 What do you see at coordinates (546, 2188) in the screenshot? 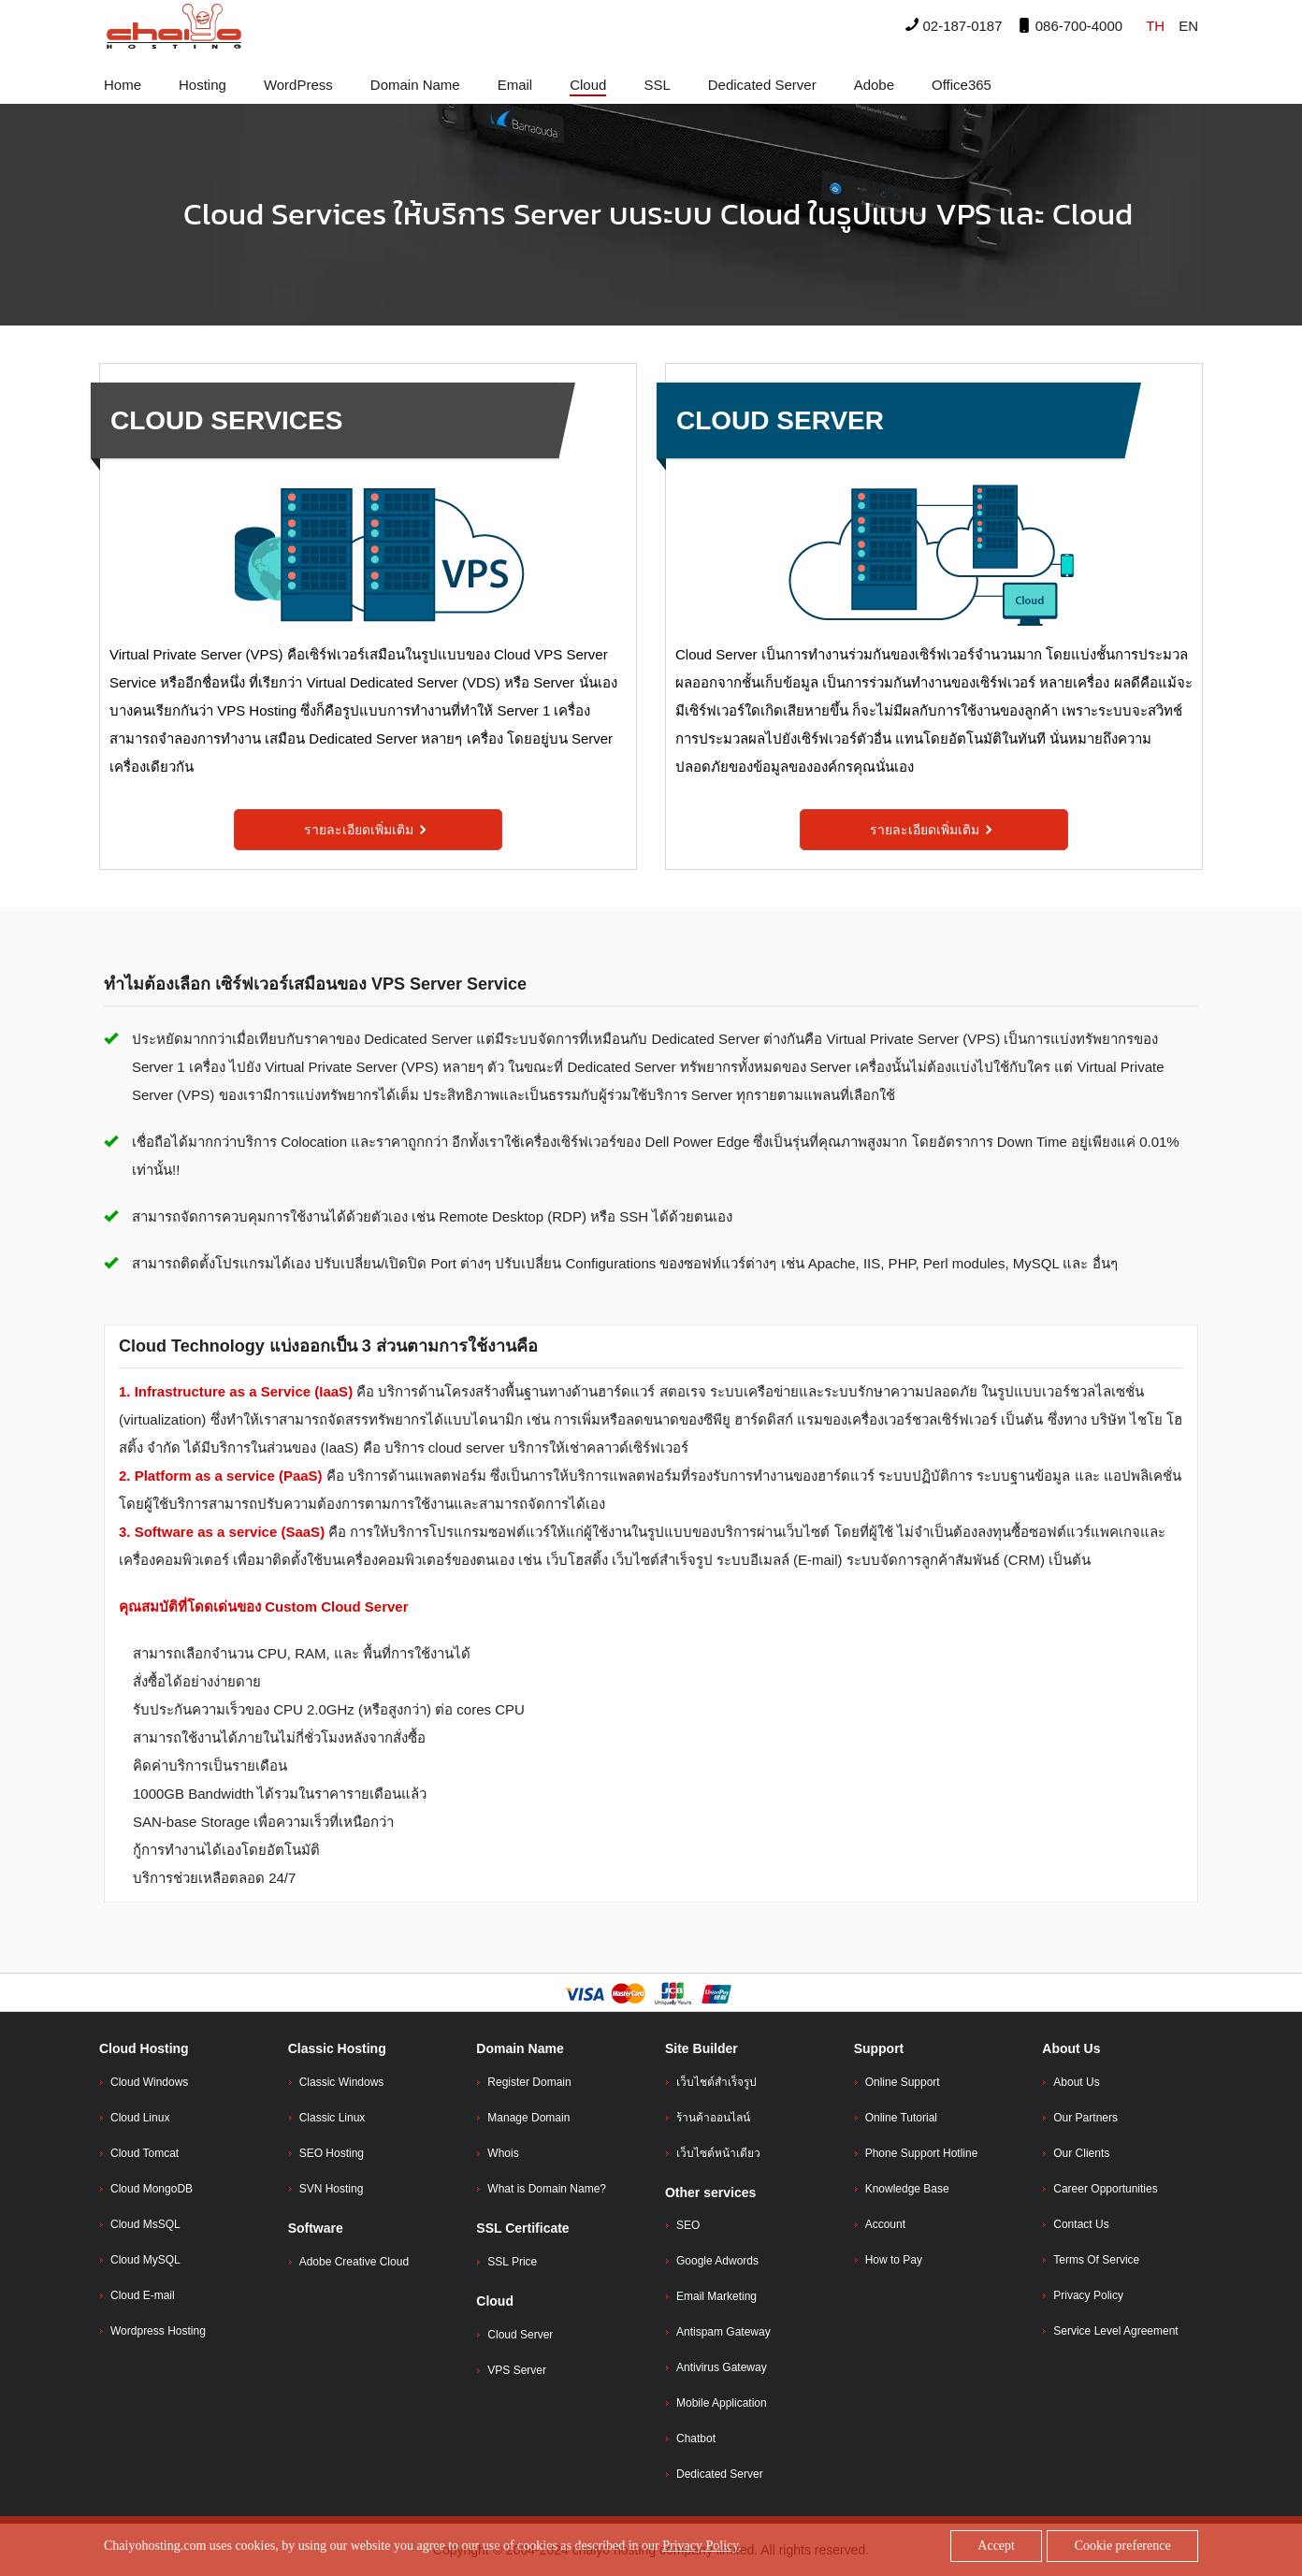
I see `What is Domain Name?` at bounding box center [546, 2188].